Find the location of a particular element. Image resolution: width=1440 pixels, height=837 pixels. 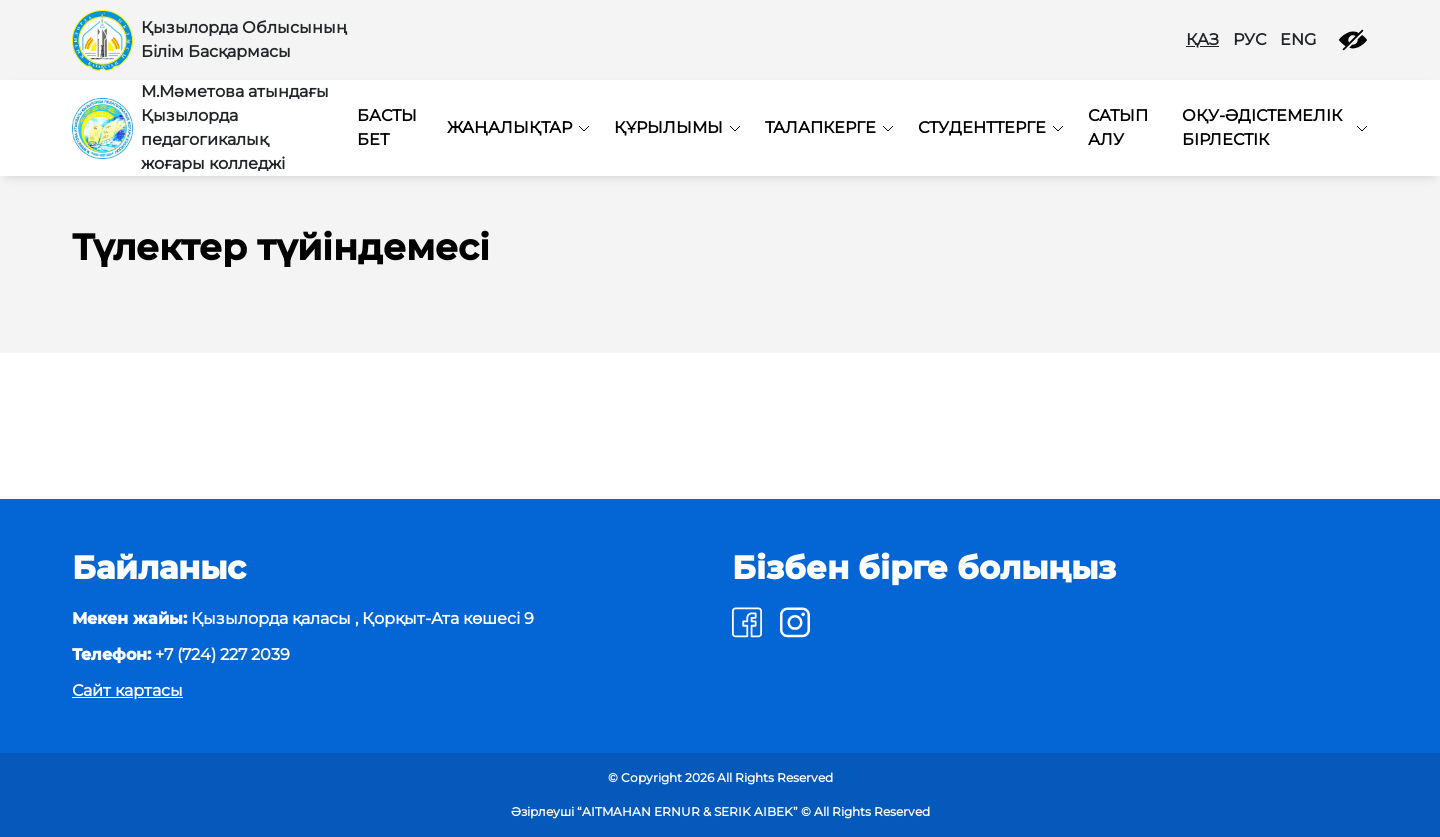

Студенттерге is located at coordinates (982, 127).